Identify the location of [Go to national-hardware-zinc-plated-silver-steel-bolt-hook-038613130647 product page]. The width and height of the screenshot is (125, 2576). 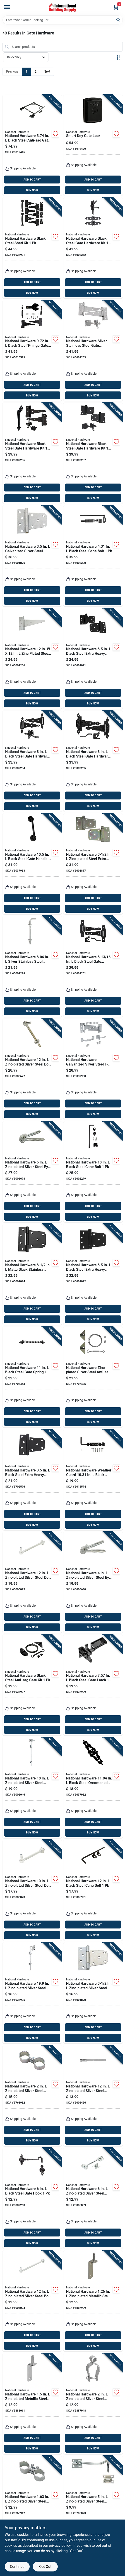
(32, 1890).